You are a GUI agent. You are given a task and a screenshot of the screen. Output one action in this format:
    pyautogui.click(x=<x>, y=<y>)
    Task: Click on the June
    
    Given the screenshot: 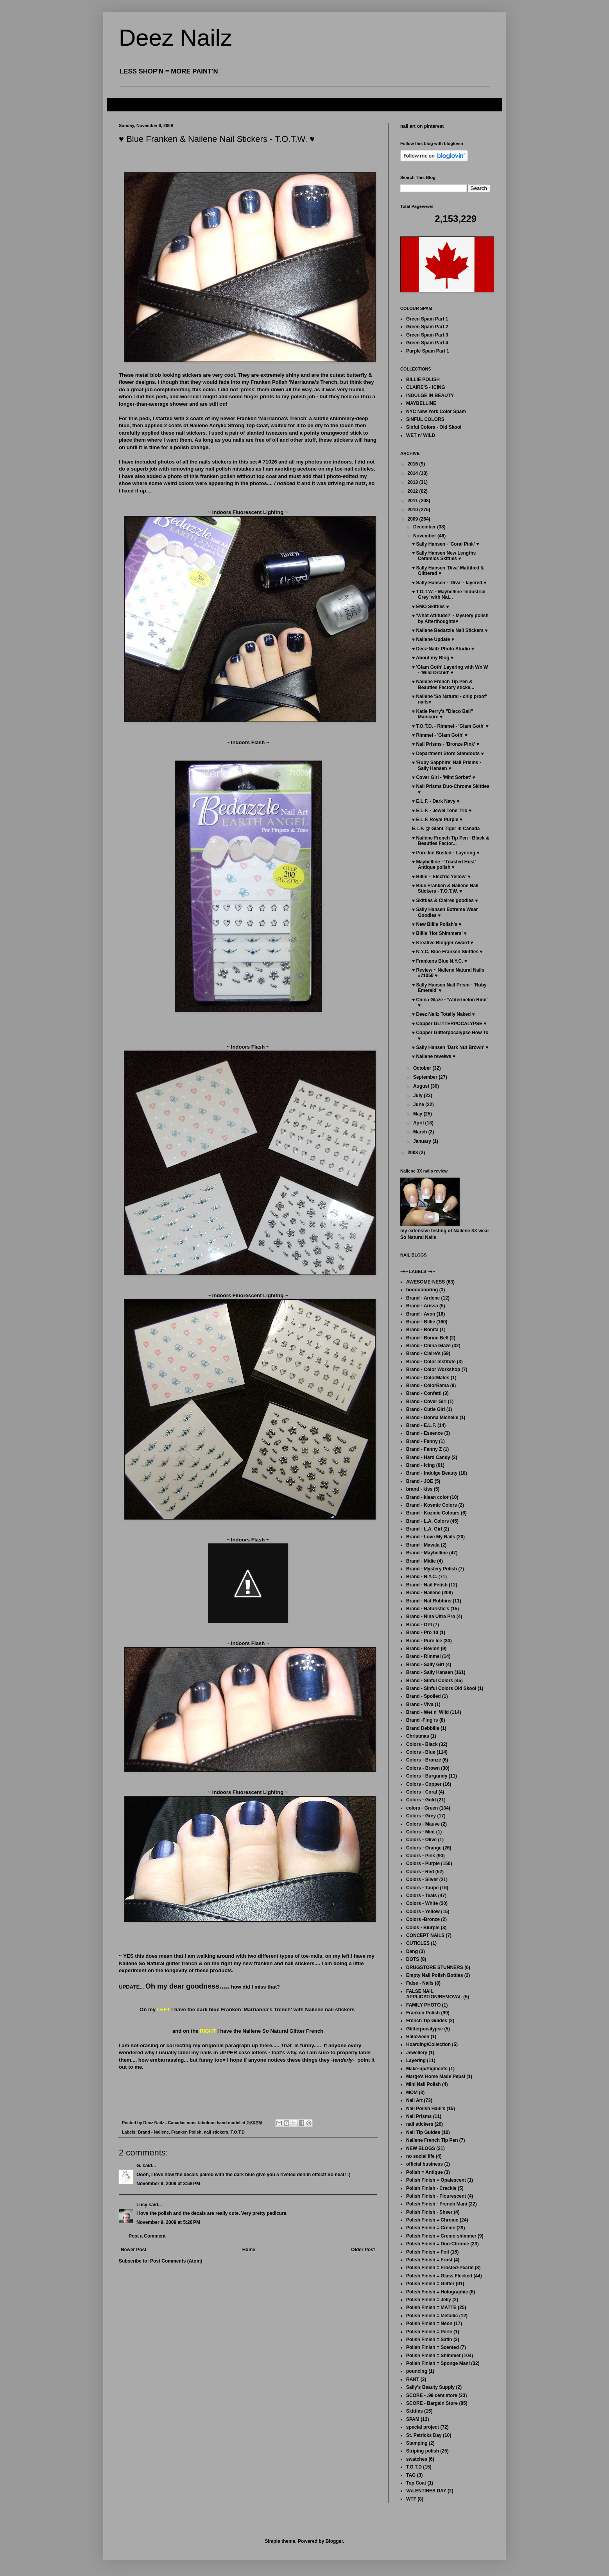 What is the action you would take?
    pyautogui.click(x=419, y=1104)
    